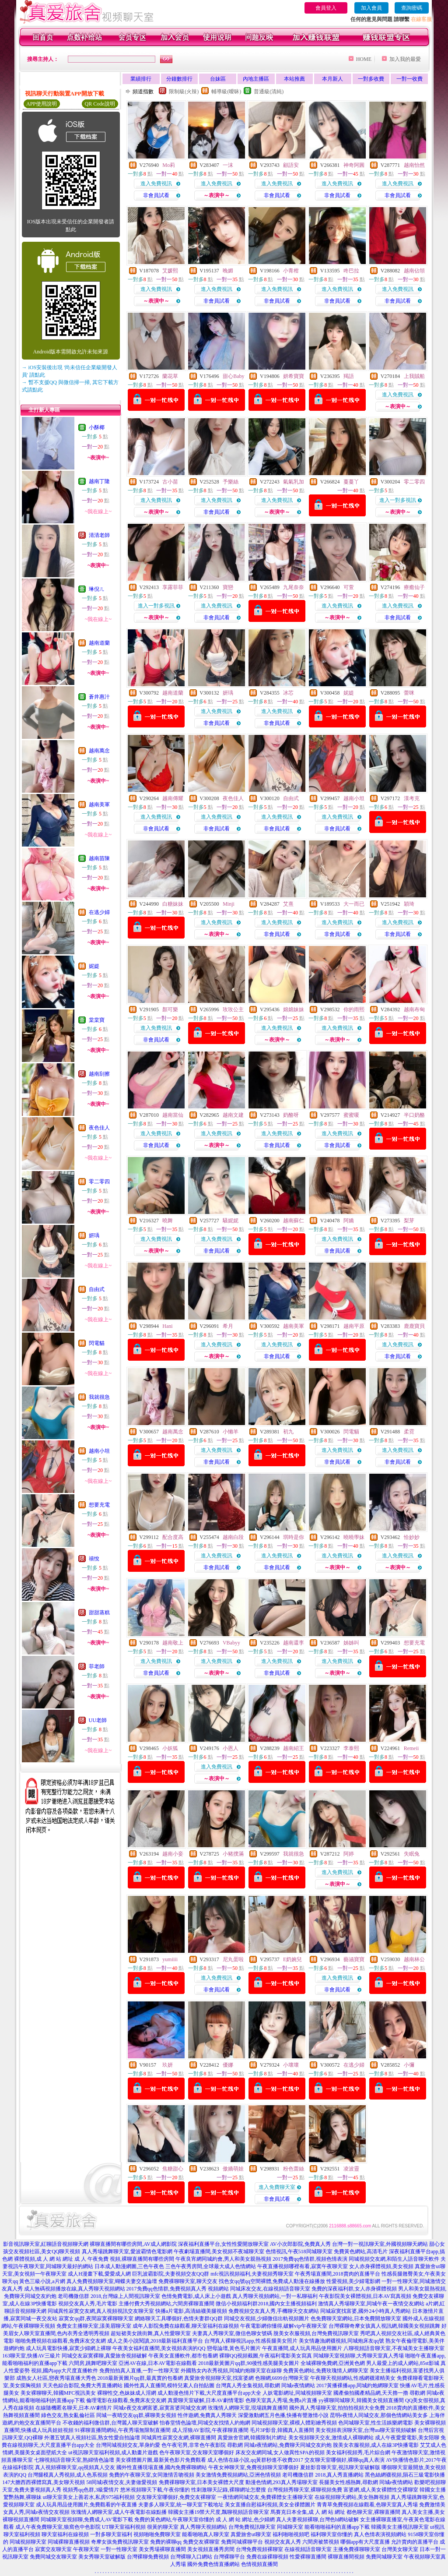  I want to click on 同城床友交友,在線視頻語音聊天室, so click(270, 2289).